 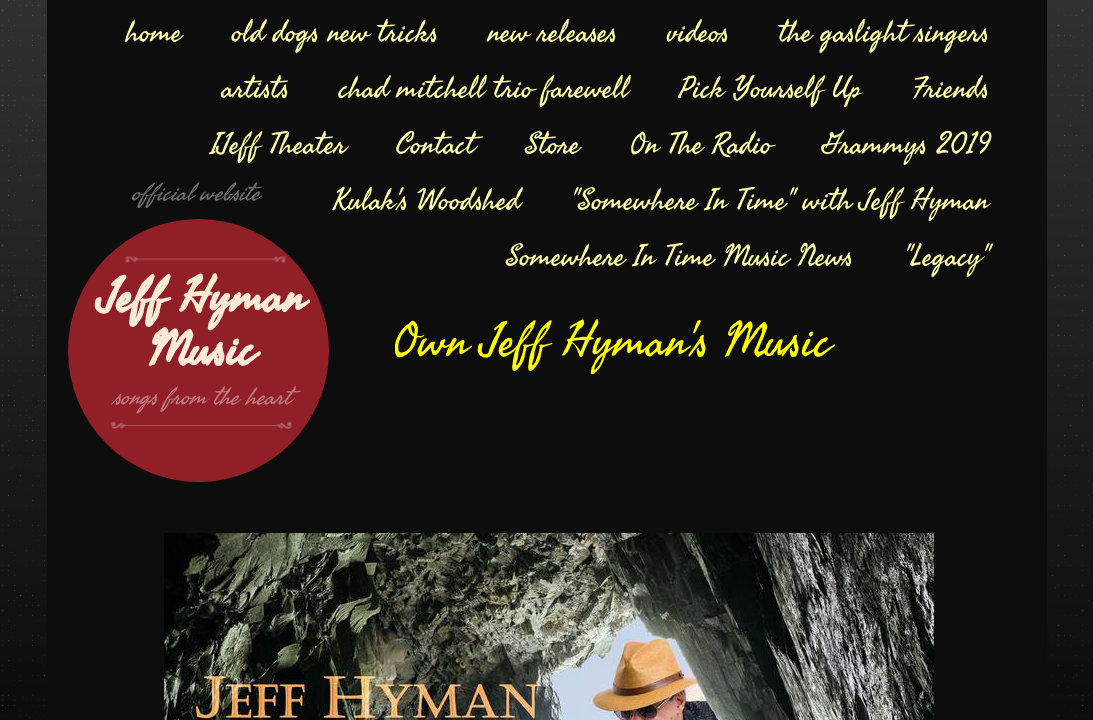 What do you see at coordinates (779, 201) in the screenshot?
I see `"Somewhere In Time" with Jeff Hyman` at bounding box center [779, 201].